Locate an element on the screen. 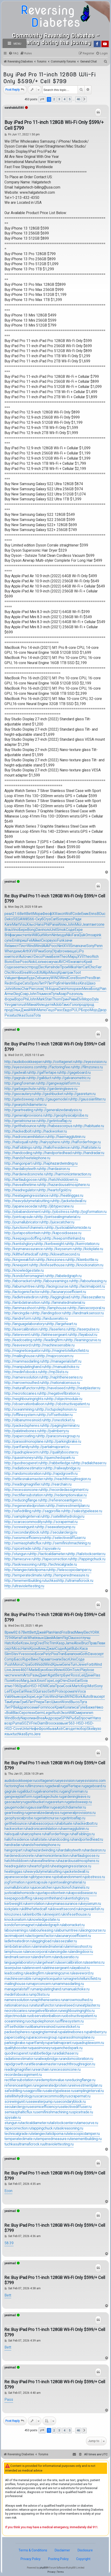 The height and width of the screenshot is (2576, 111). «Вой is located at coordinates (8, 1713).